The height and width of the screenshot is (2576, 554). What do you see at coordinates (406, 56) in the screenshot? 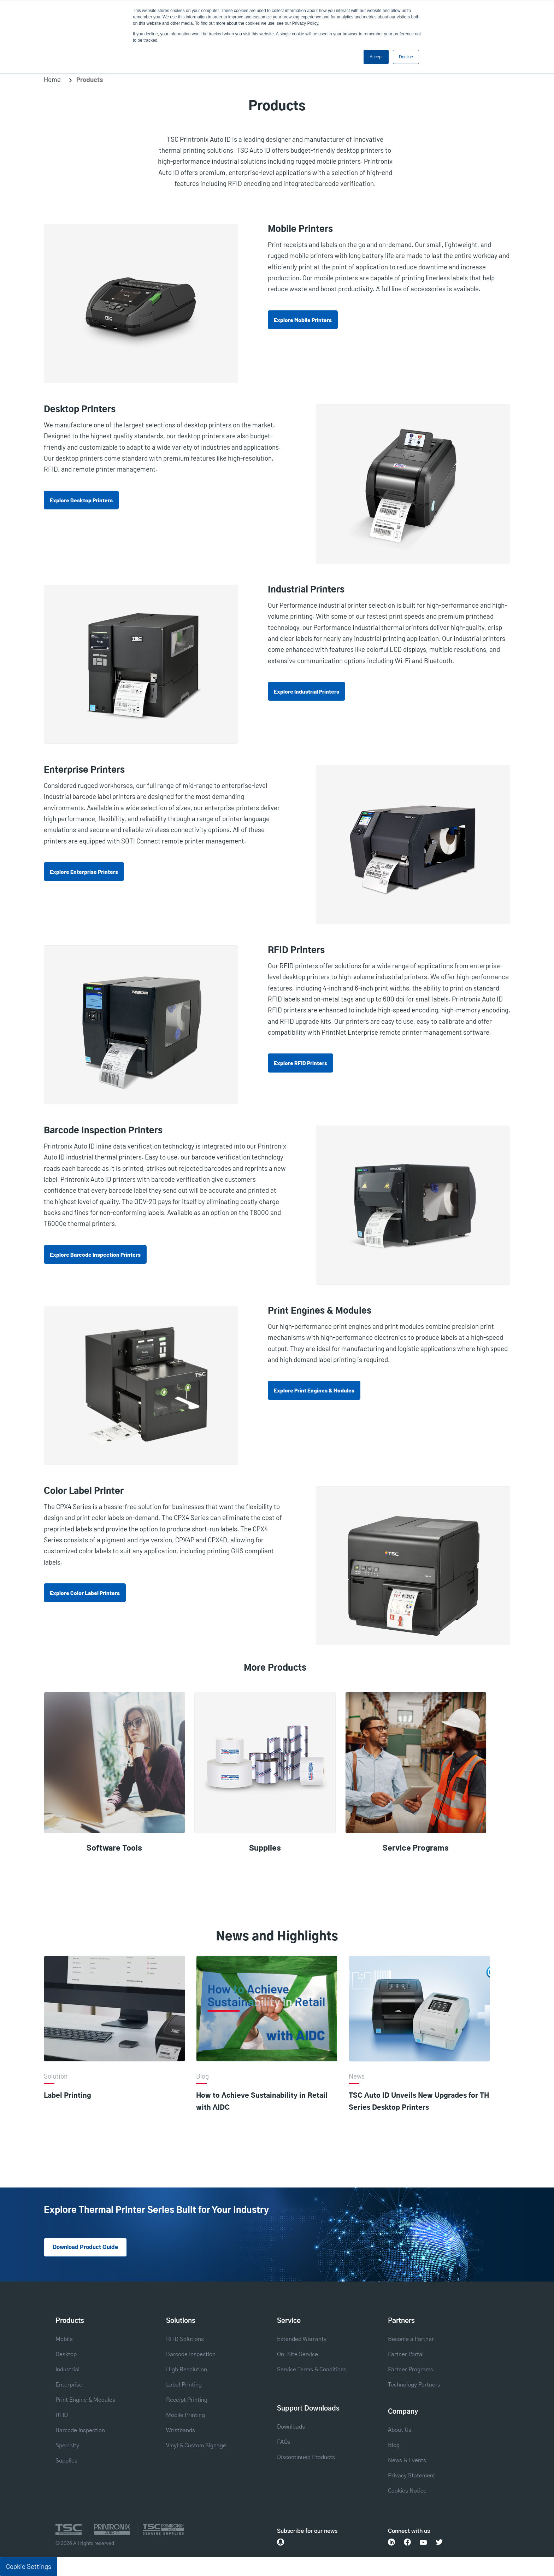
I see `Decline [button]` at bounding box center [406, 56].